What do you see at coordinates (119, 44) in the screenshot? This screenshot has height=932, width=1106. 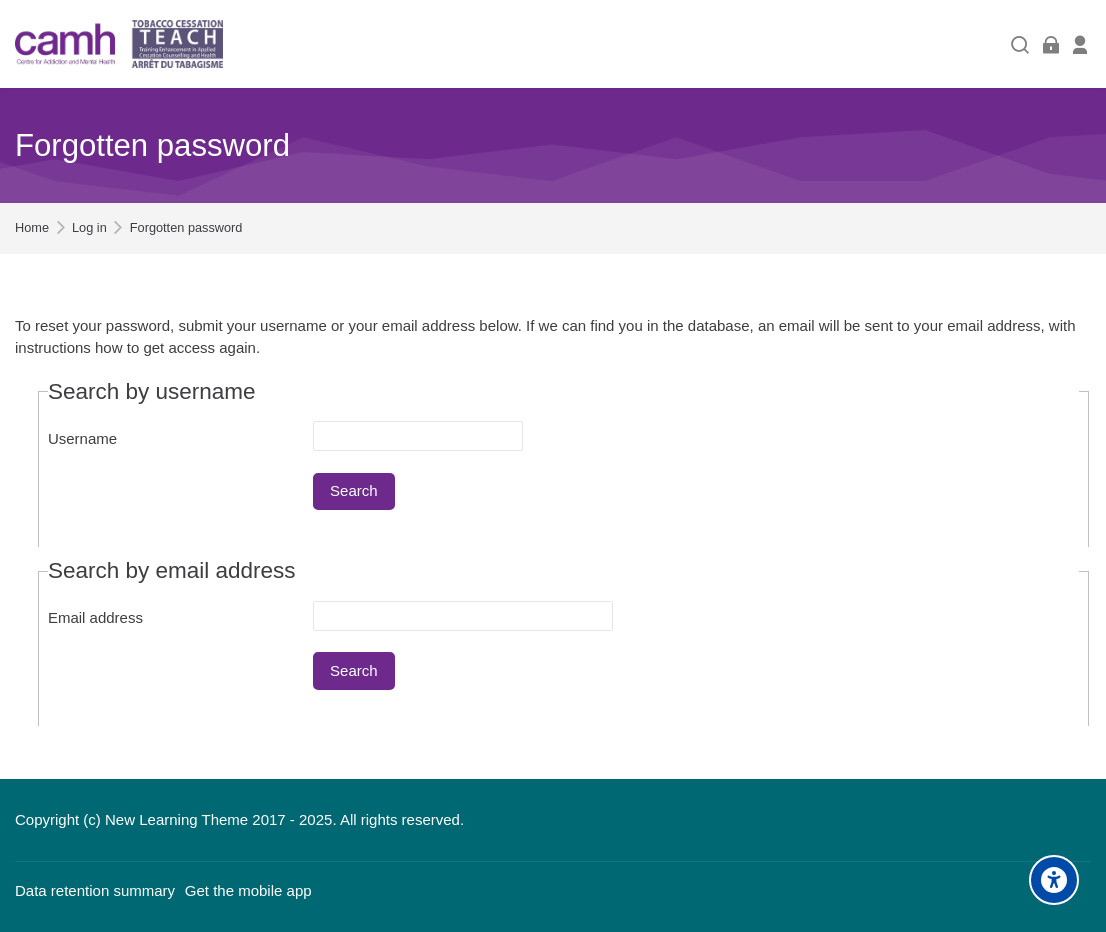 I see `[Training Enhancement in Applied Cessation Counselling and Health (TEACH)]` at bounding box center [119, 44].